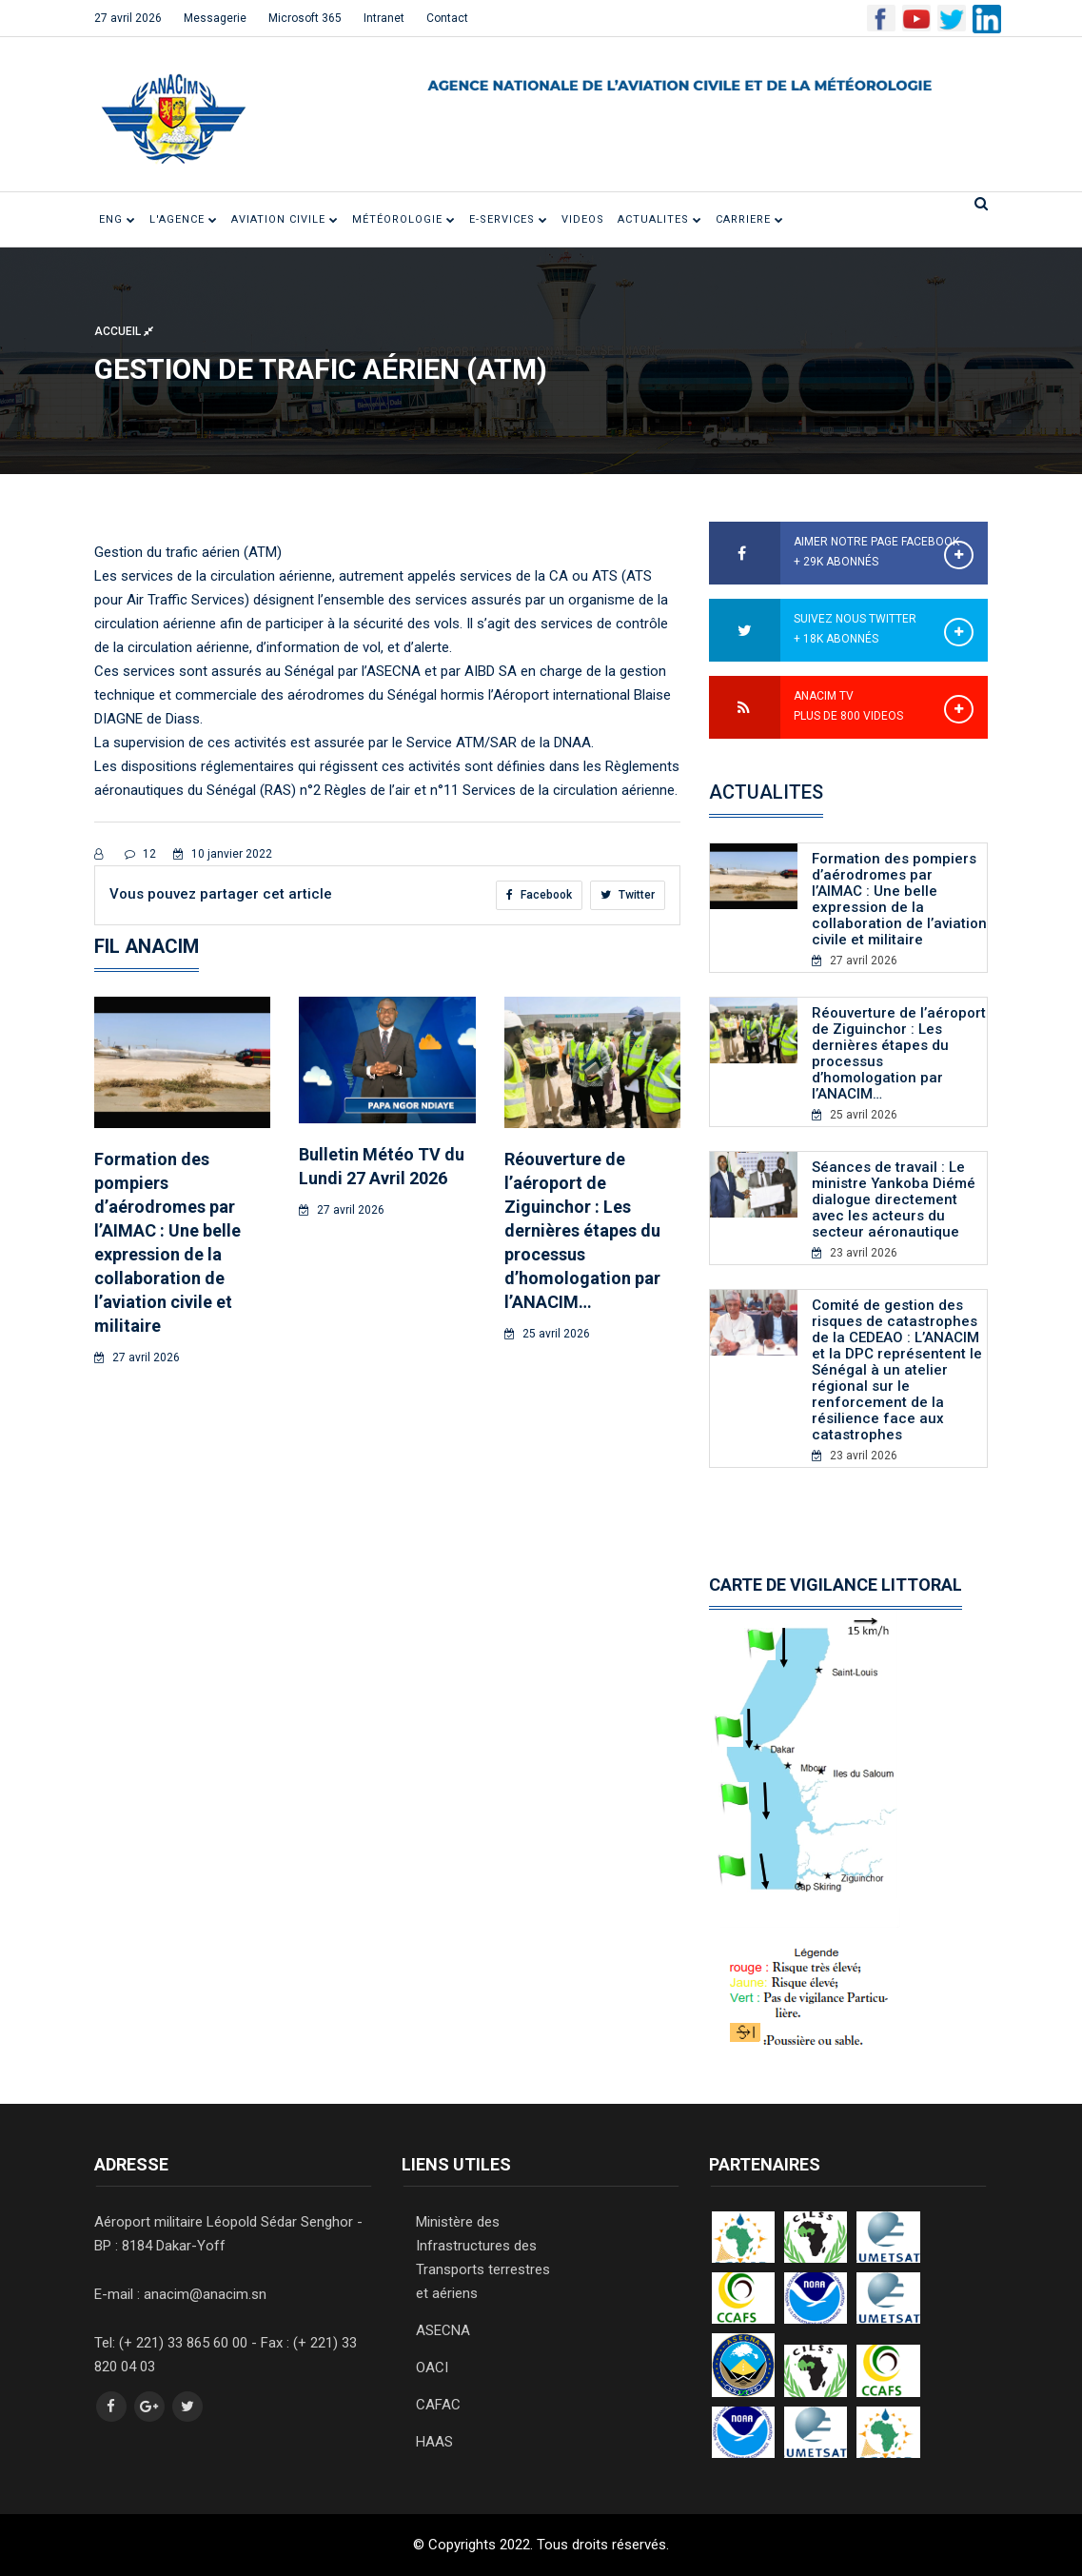 The image size is (1082, 2576). What do you see at coordinates (140, 854) in the screenshot?
I see `12` at bounding box center [140, 854].